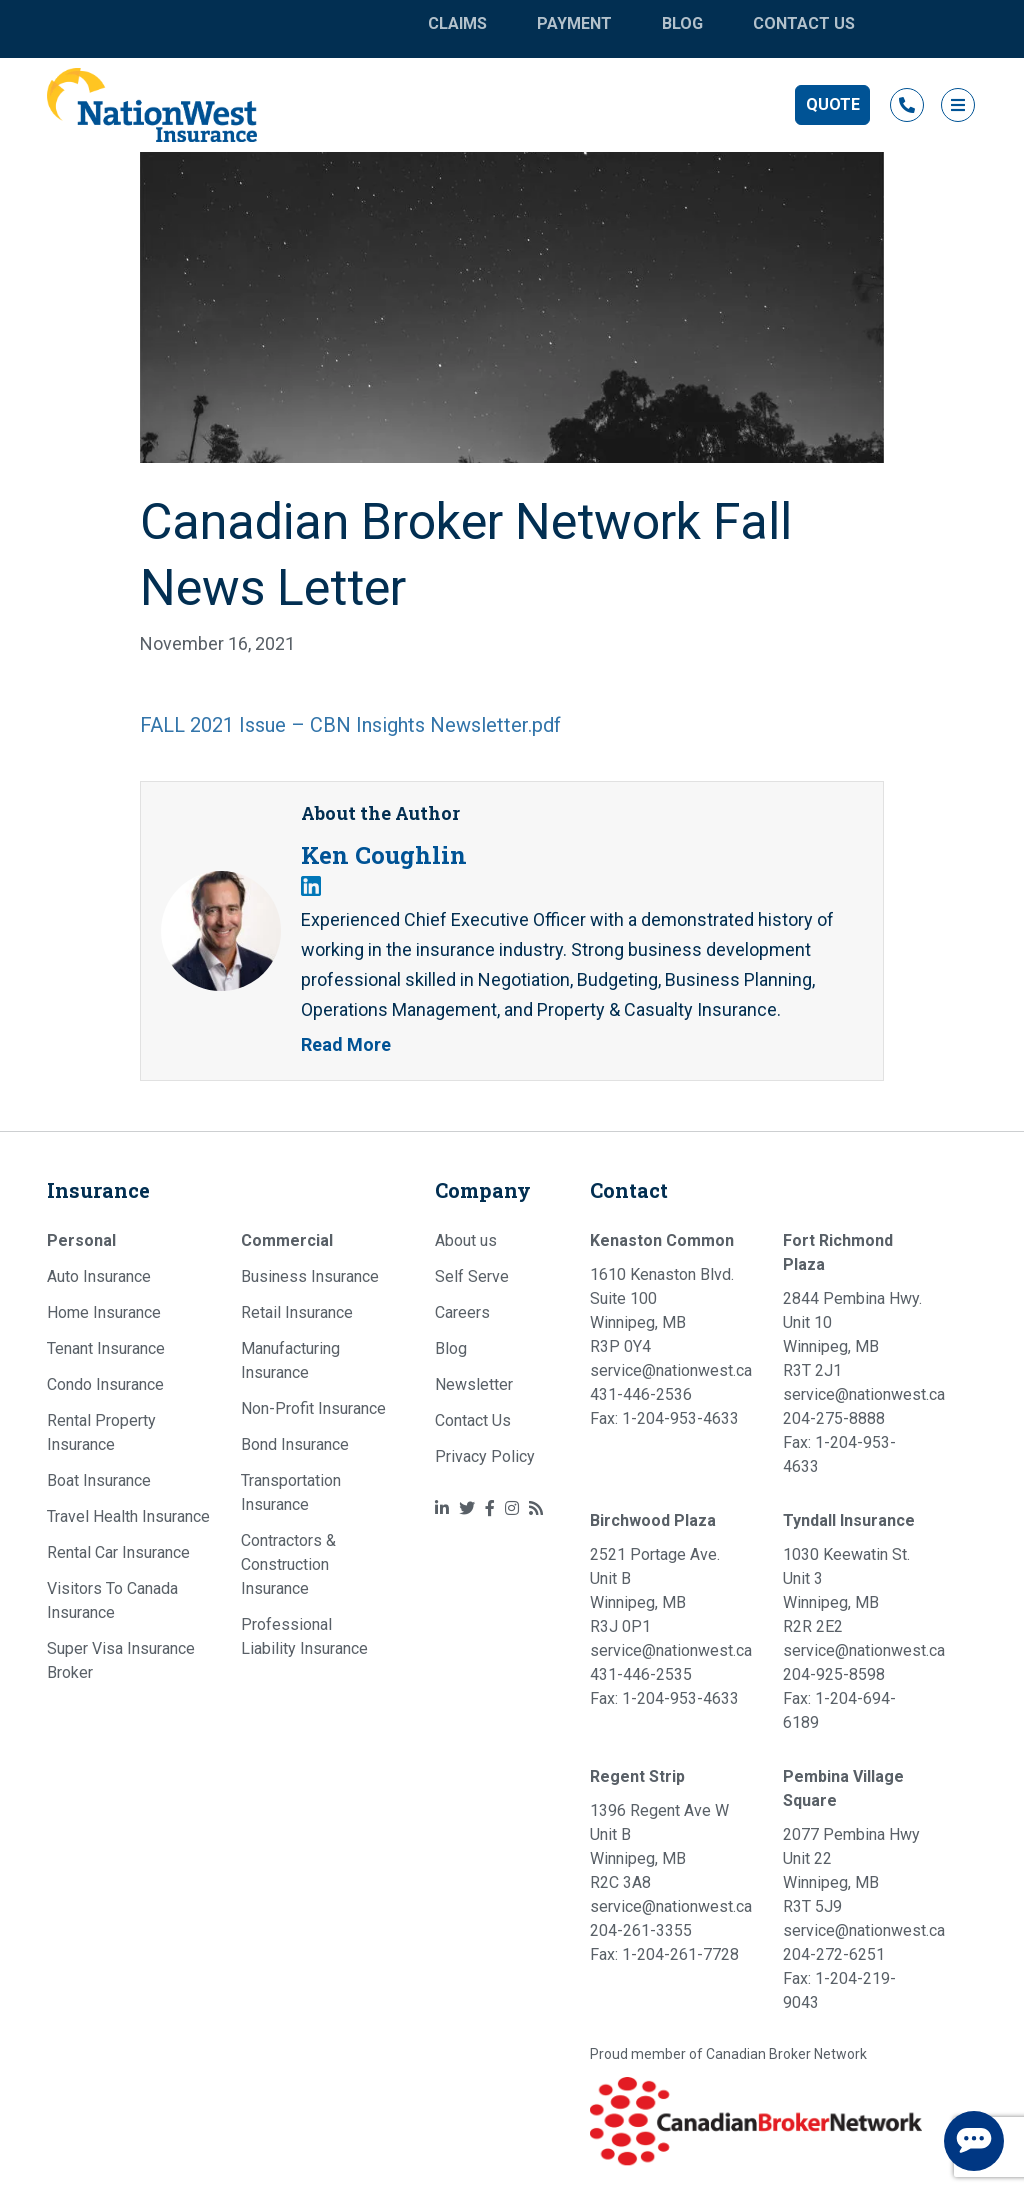 The height and width of the screenshot is (2191, 1024). I want to click on Newsletter, so click(474, 1384).